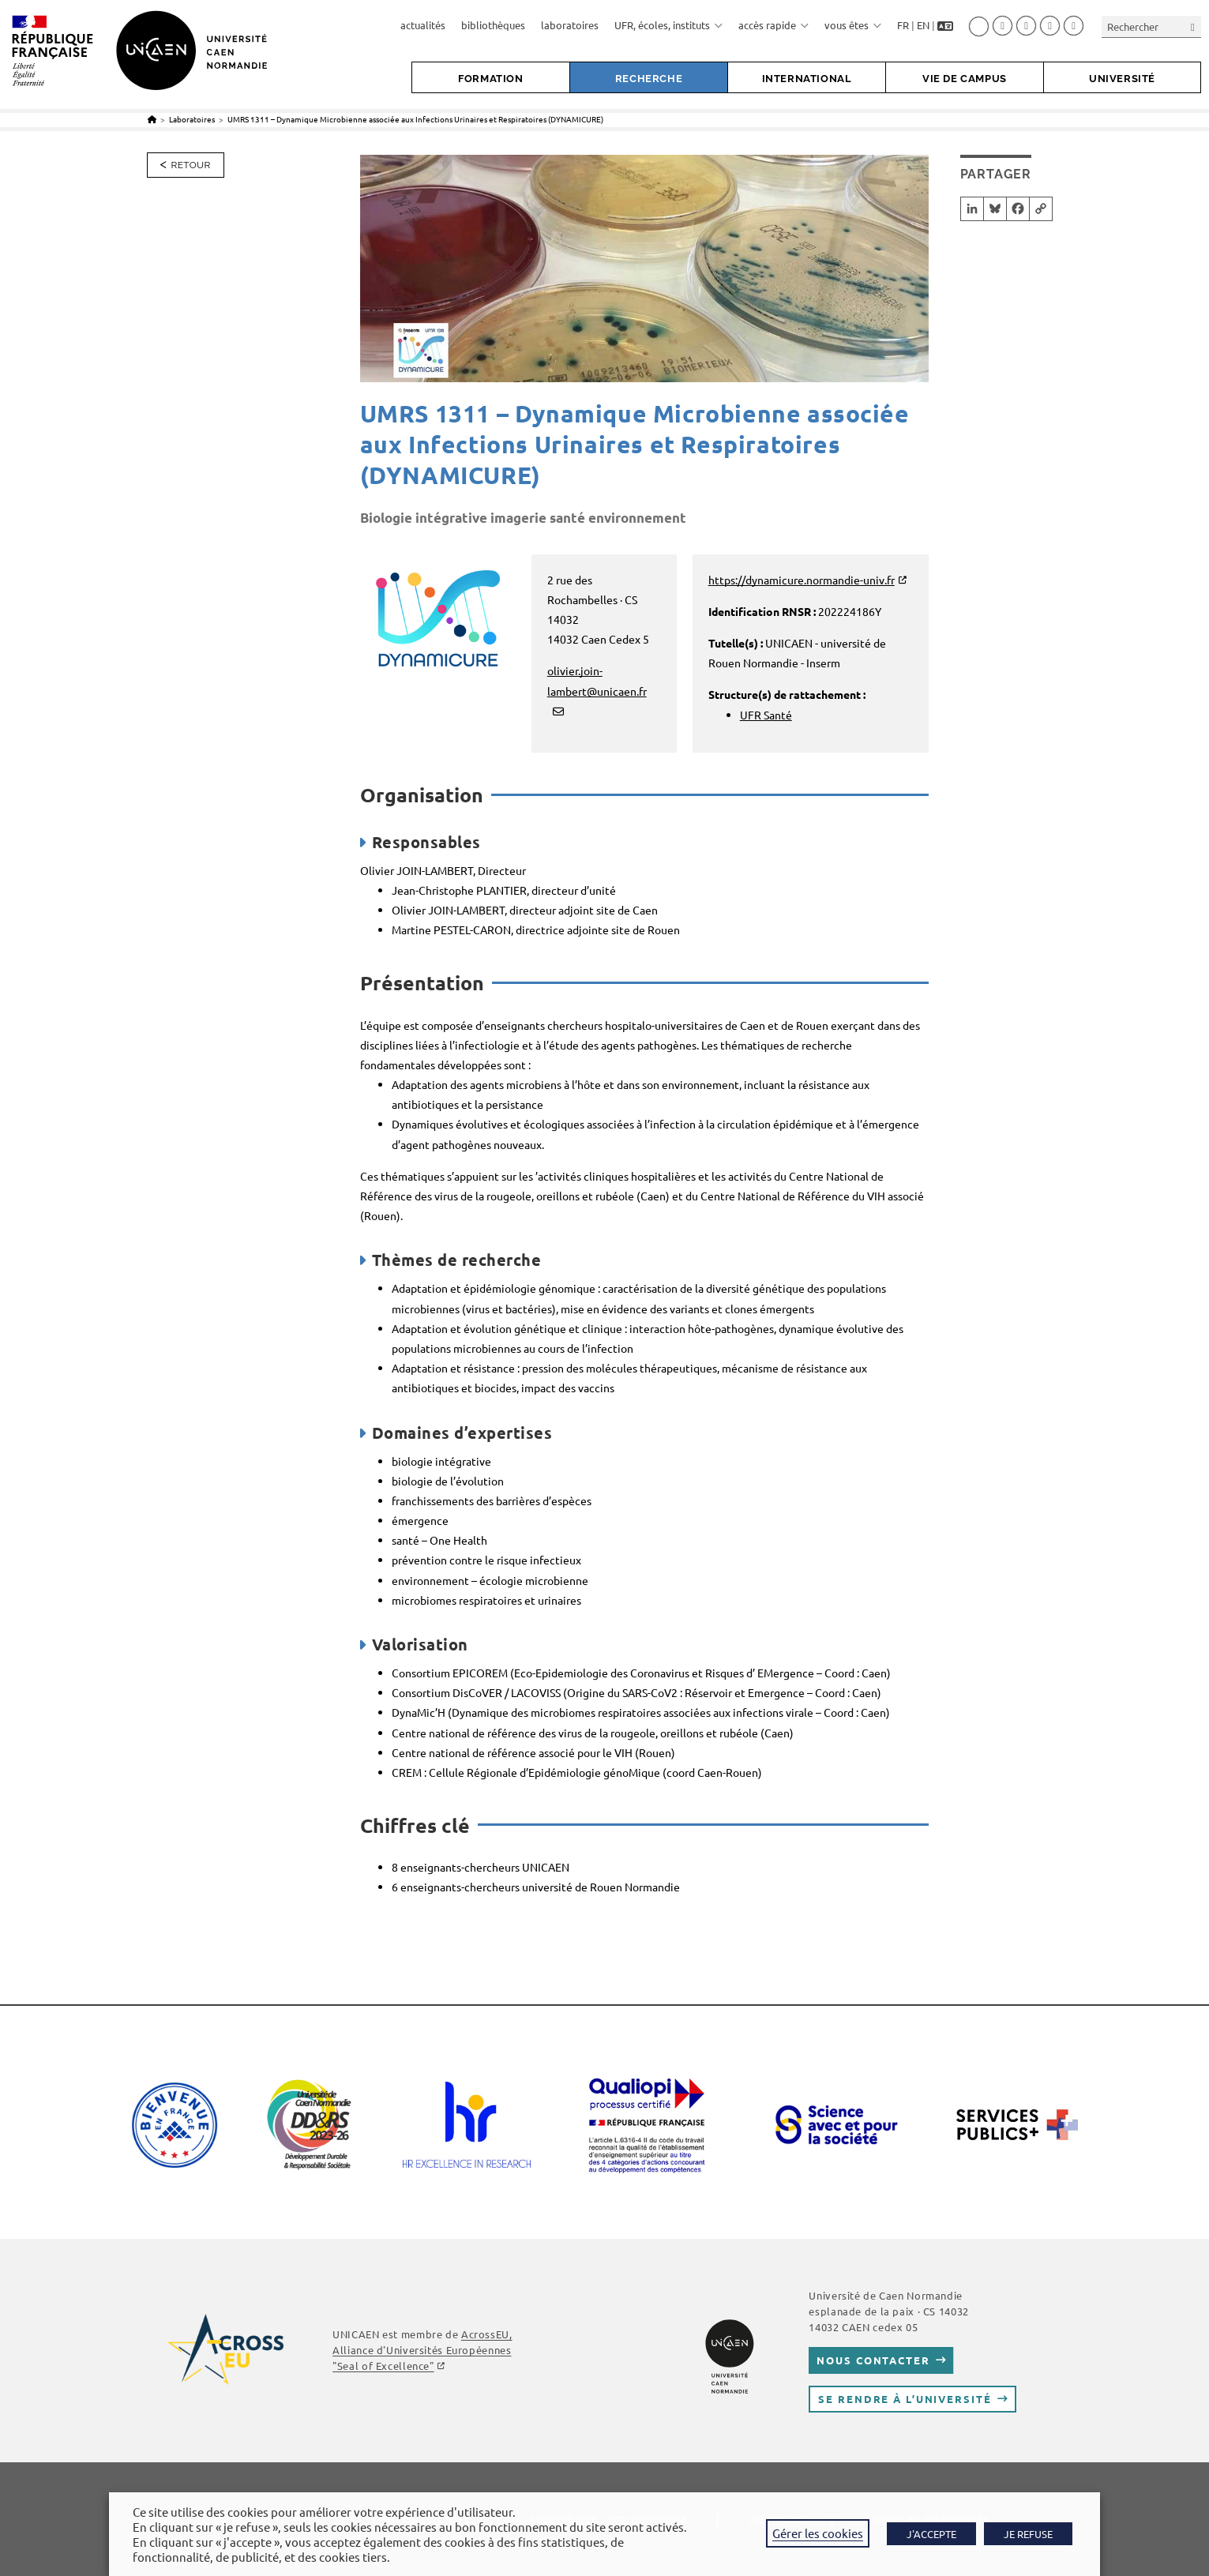 Image resolution: width=1209 pixels, height=2576 pixels. Describe the element at coordinates (191, 165) in the screenshot. I see `Retour` at that location.